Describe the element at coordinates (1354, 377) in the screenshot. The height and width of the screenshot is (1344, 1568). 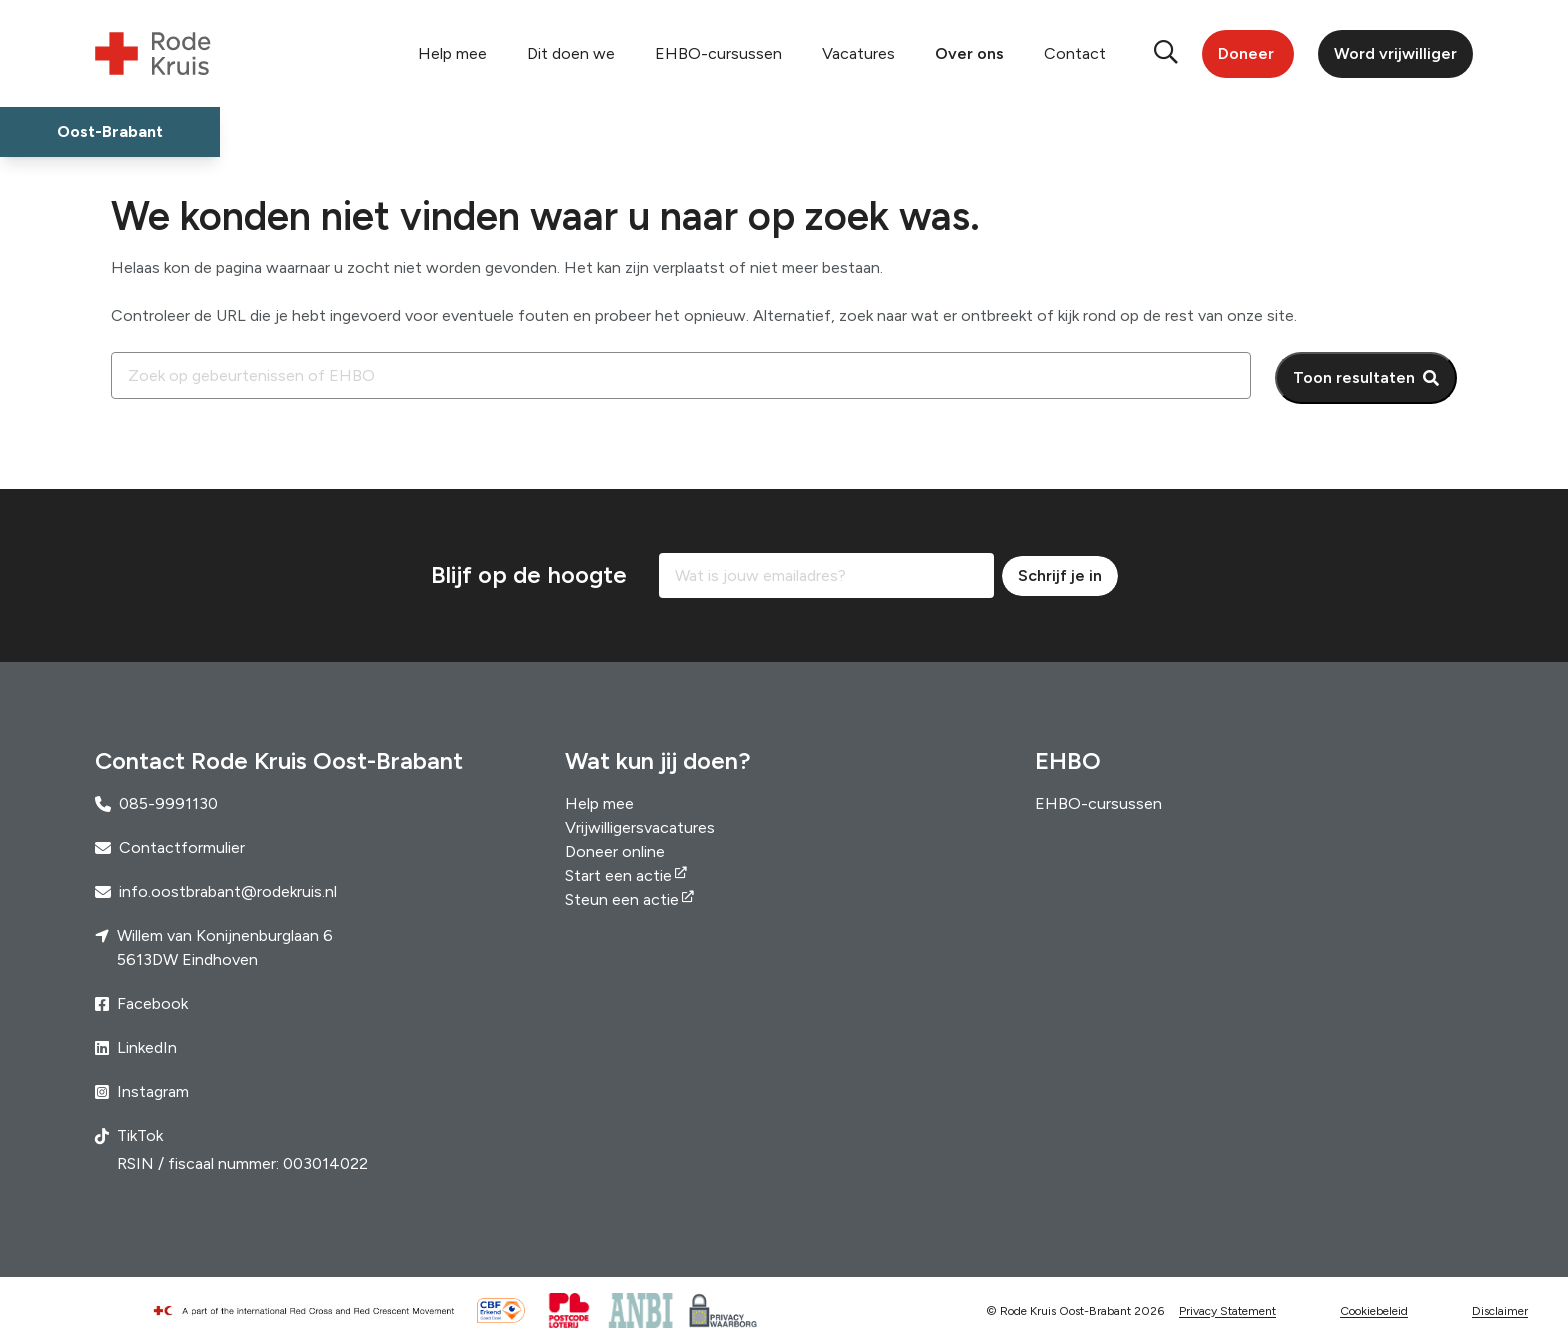
I see `Toon resultaten` at that location.